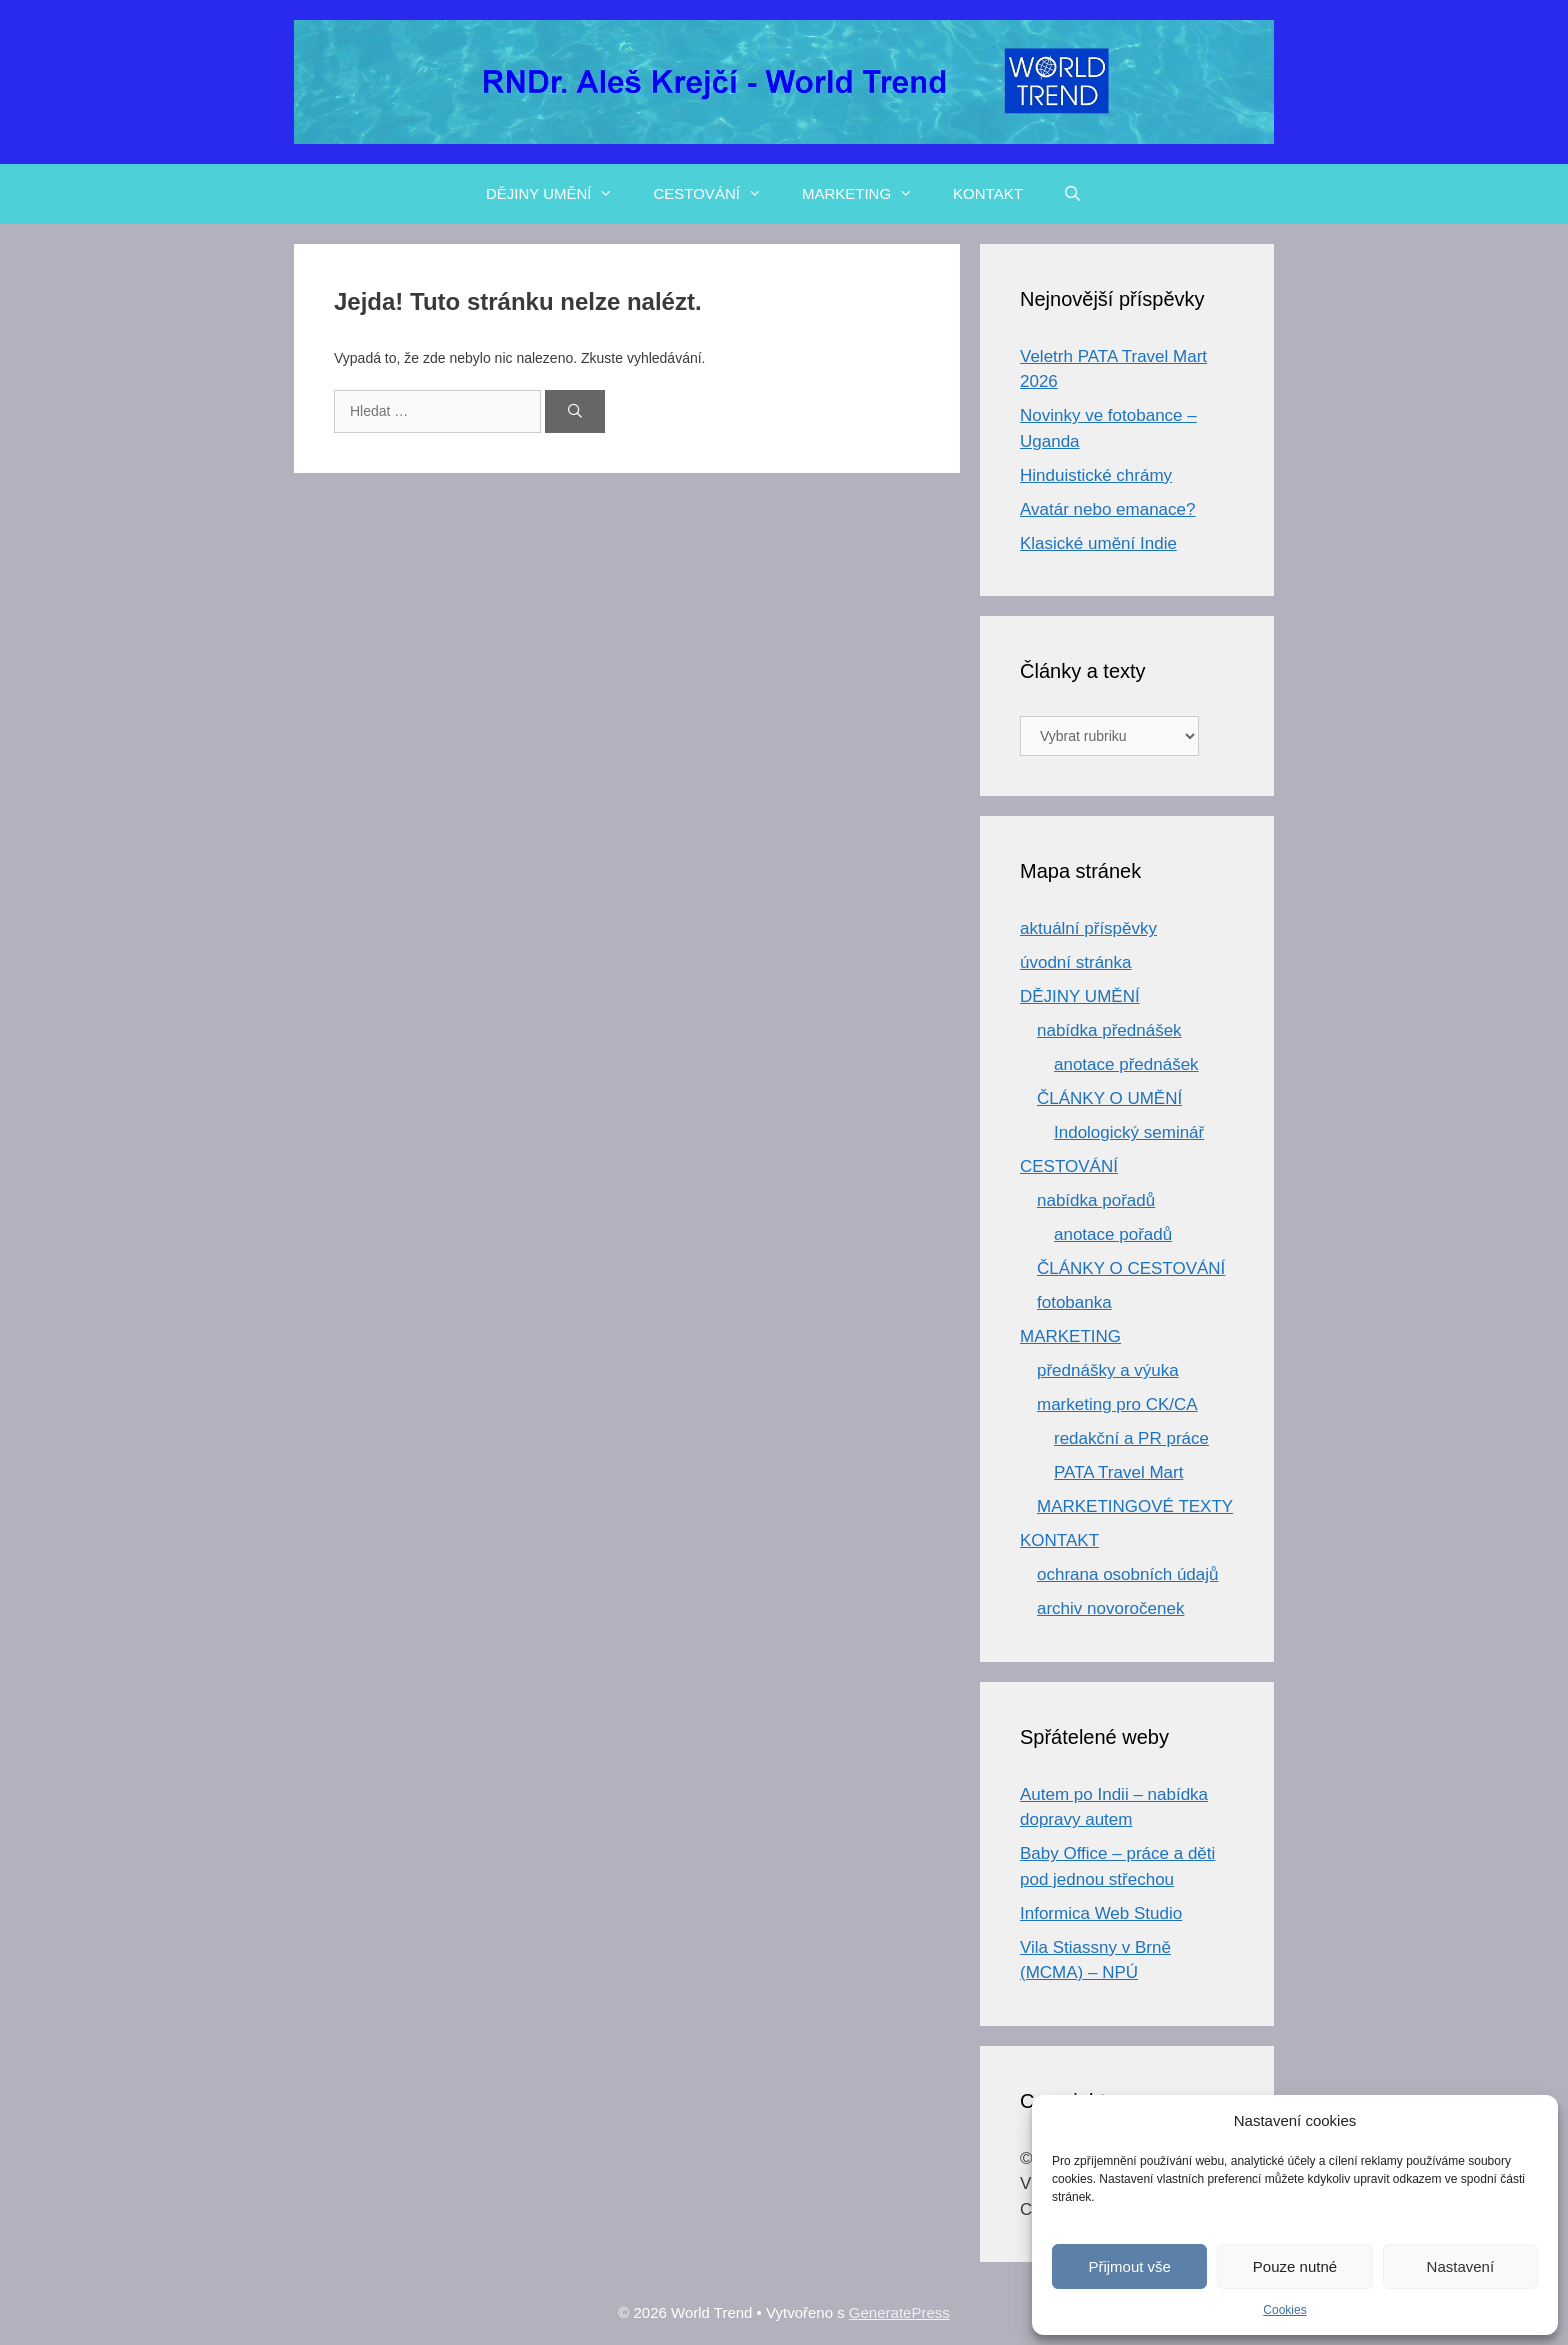 Image resolution: width=1568 pixels, height=2345 pixels. I want to click on archiv novoročenek, so click(1110, 1608).